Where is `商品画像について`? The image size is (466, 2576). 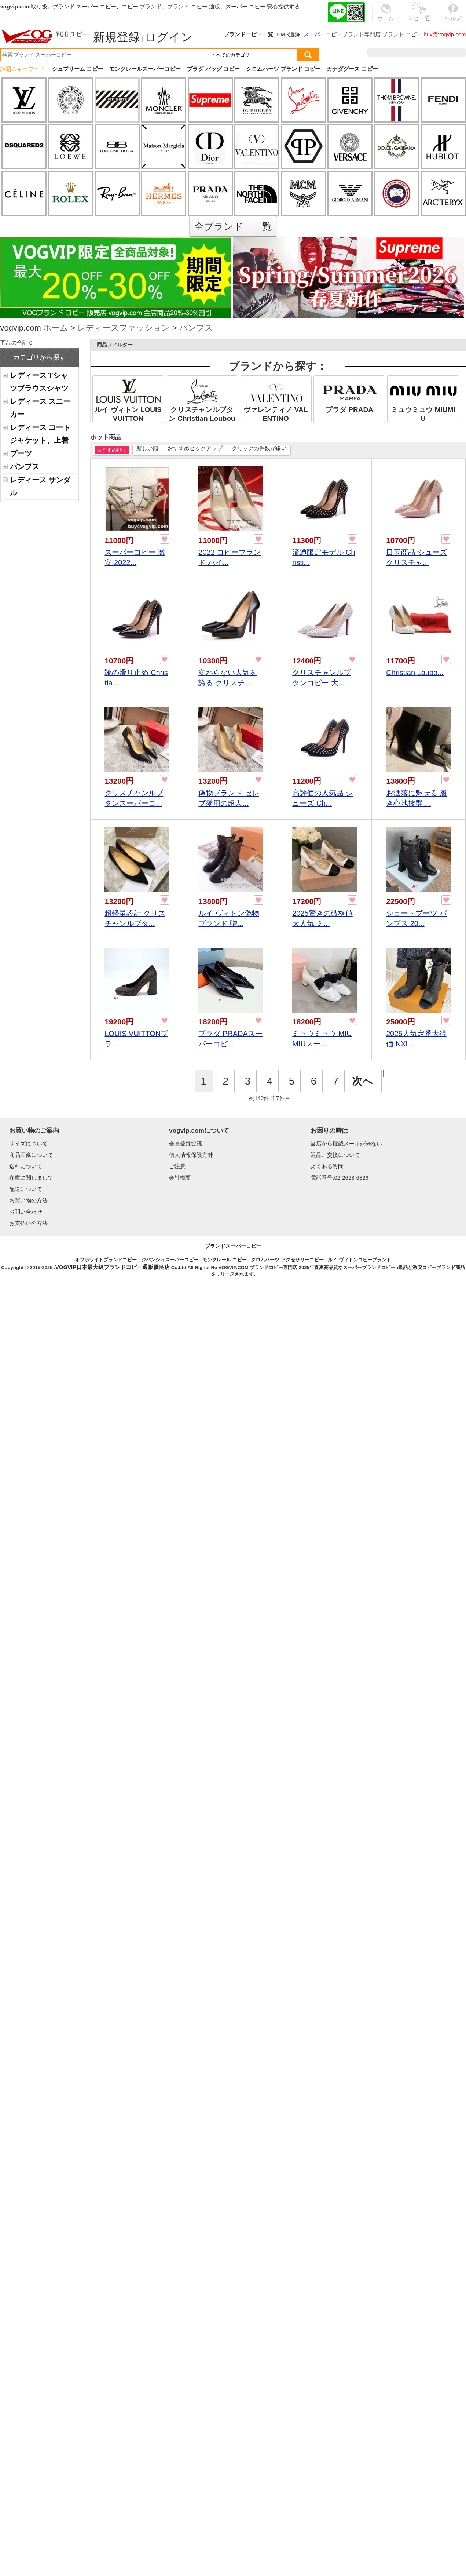
商品画像について is located at coordinates (31, 1155).